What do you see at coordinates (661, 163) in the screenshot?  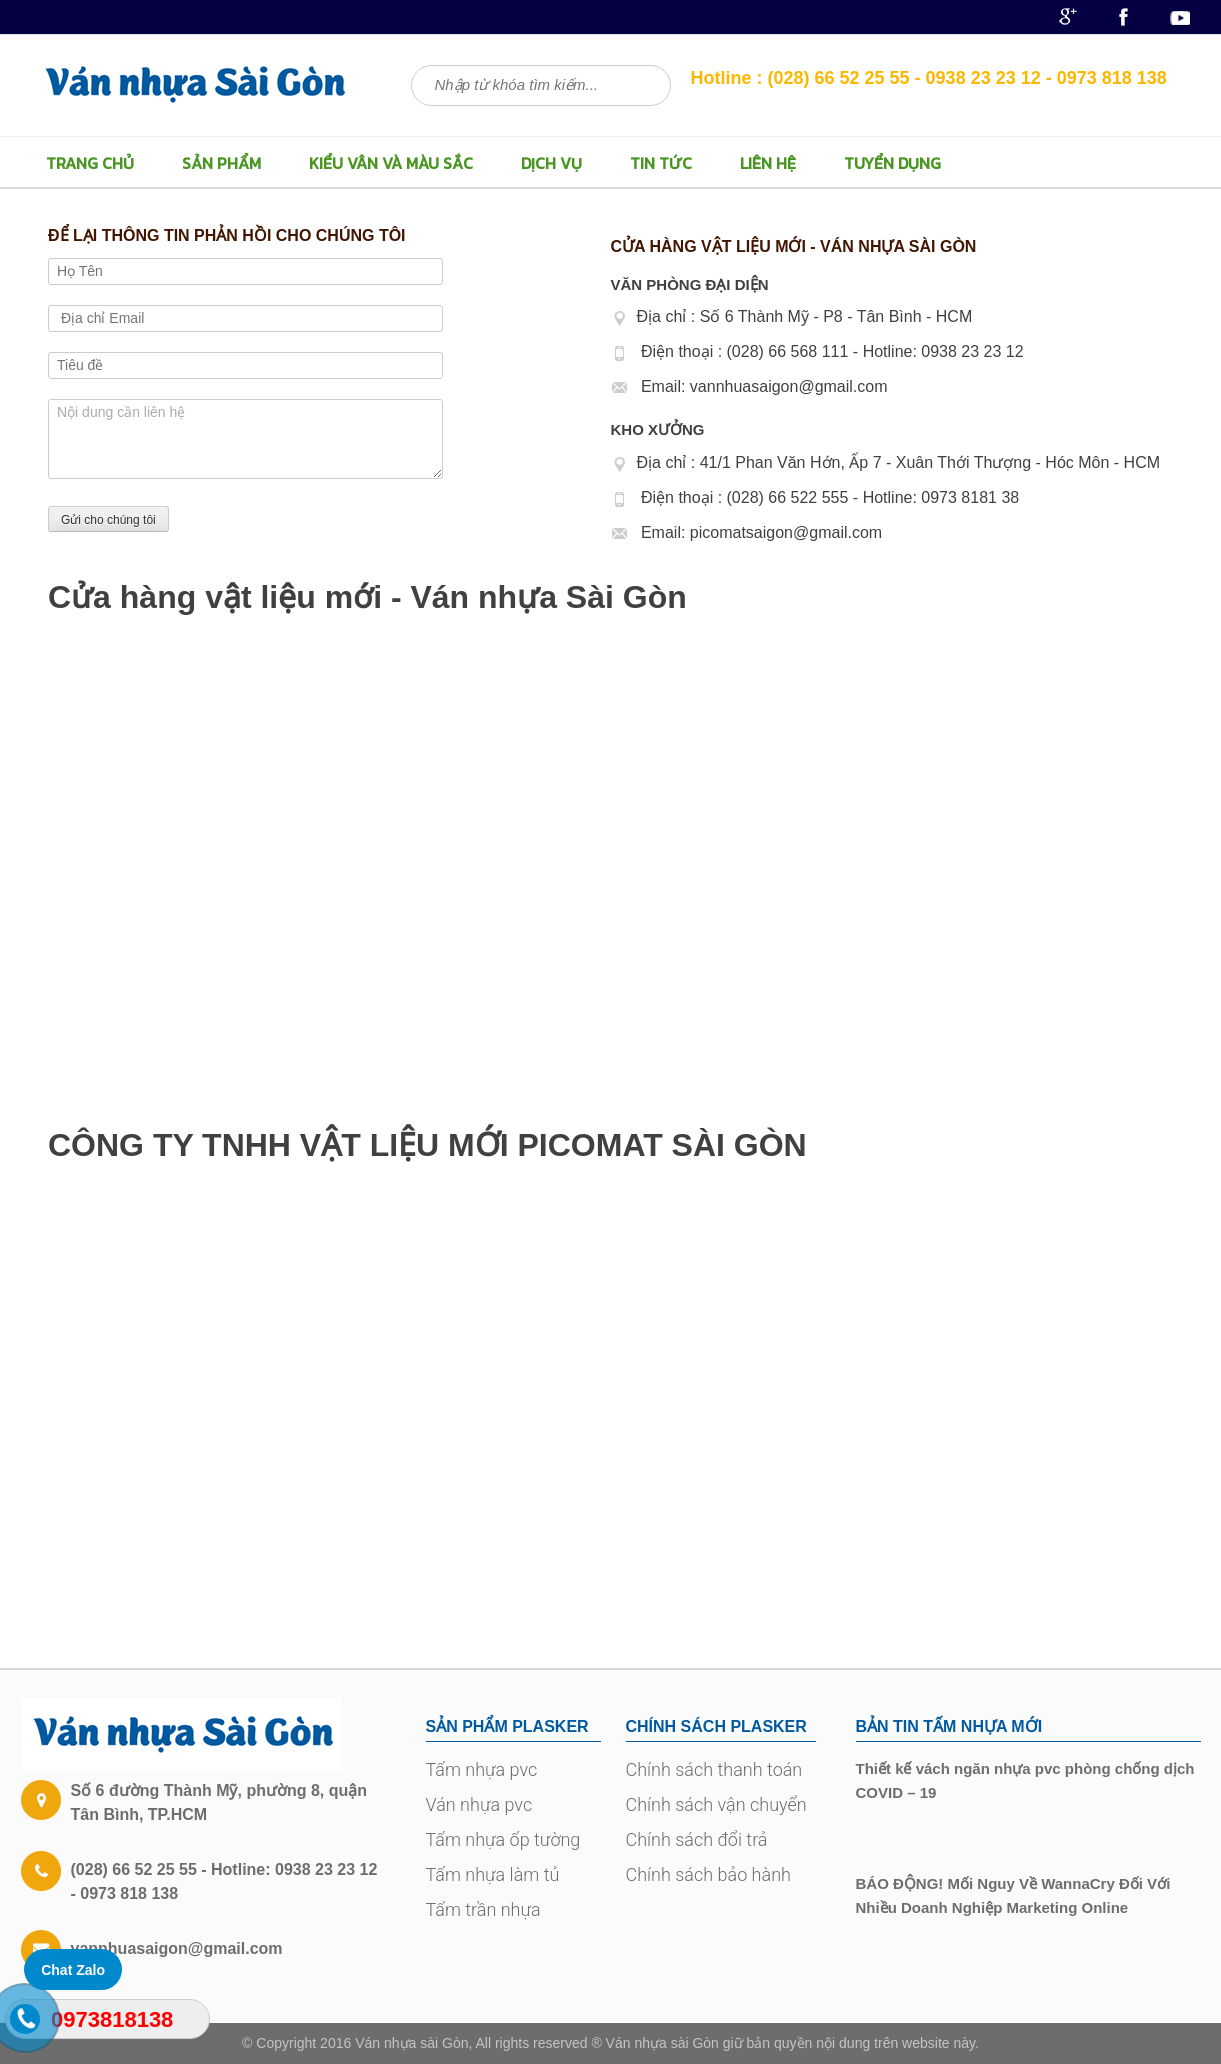 I see `Tin Tức` at bounding box center [661, 163].